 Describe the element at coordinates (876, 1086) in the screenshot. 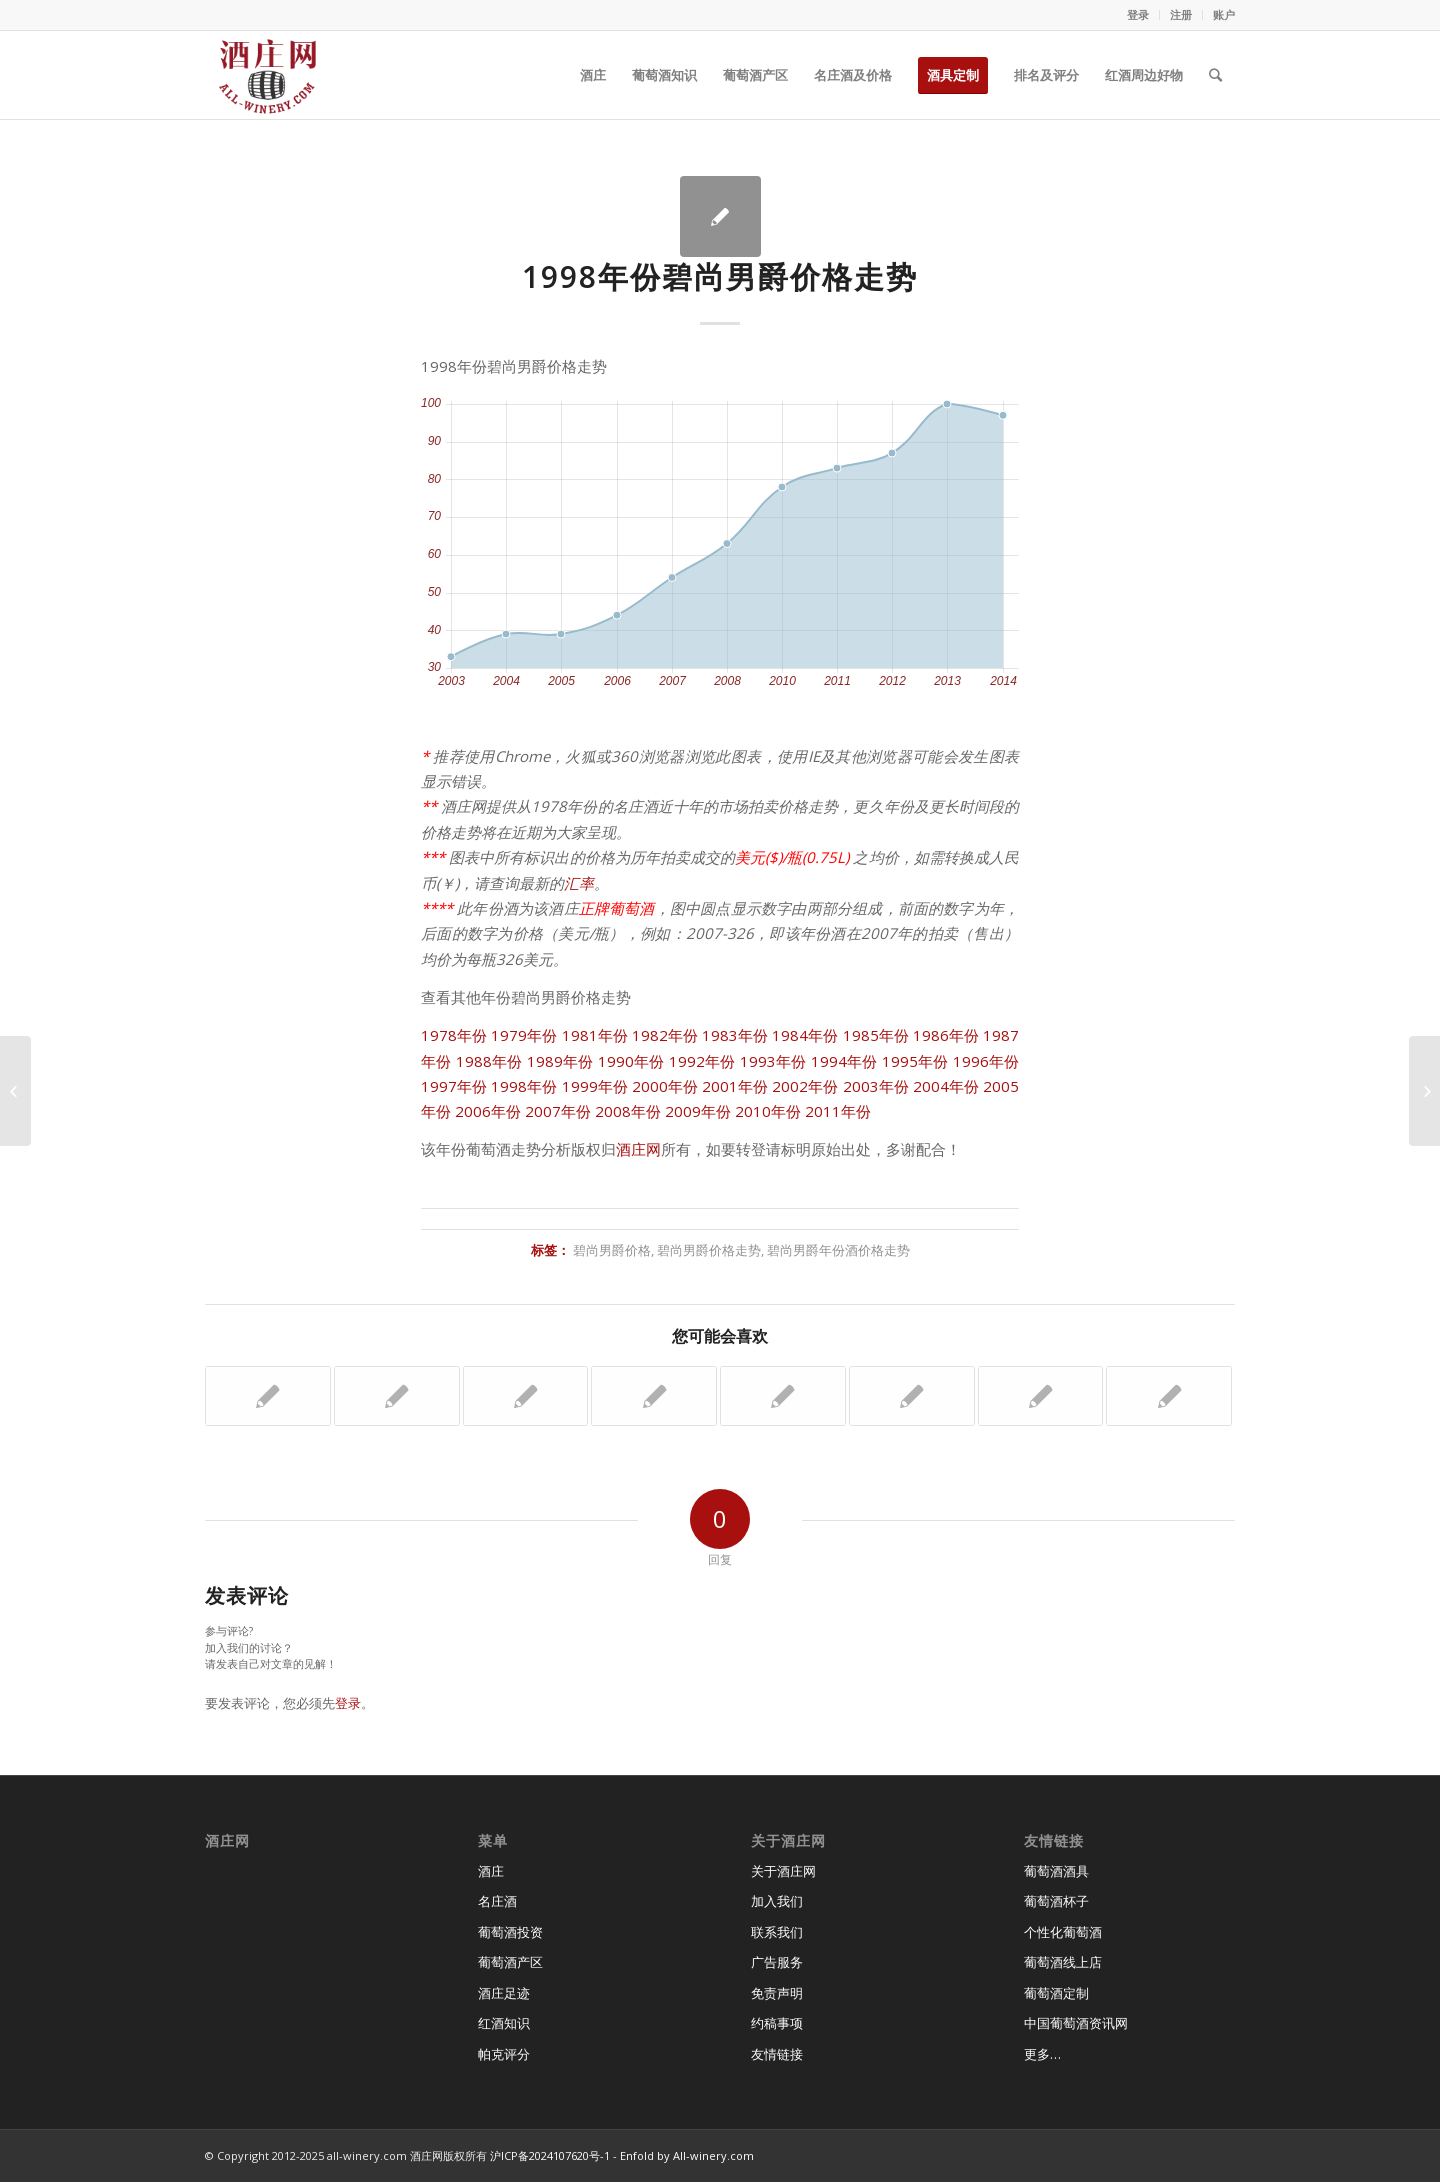

I see `2003年份` at that location.